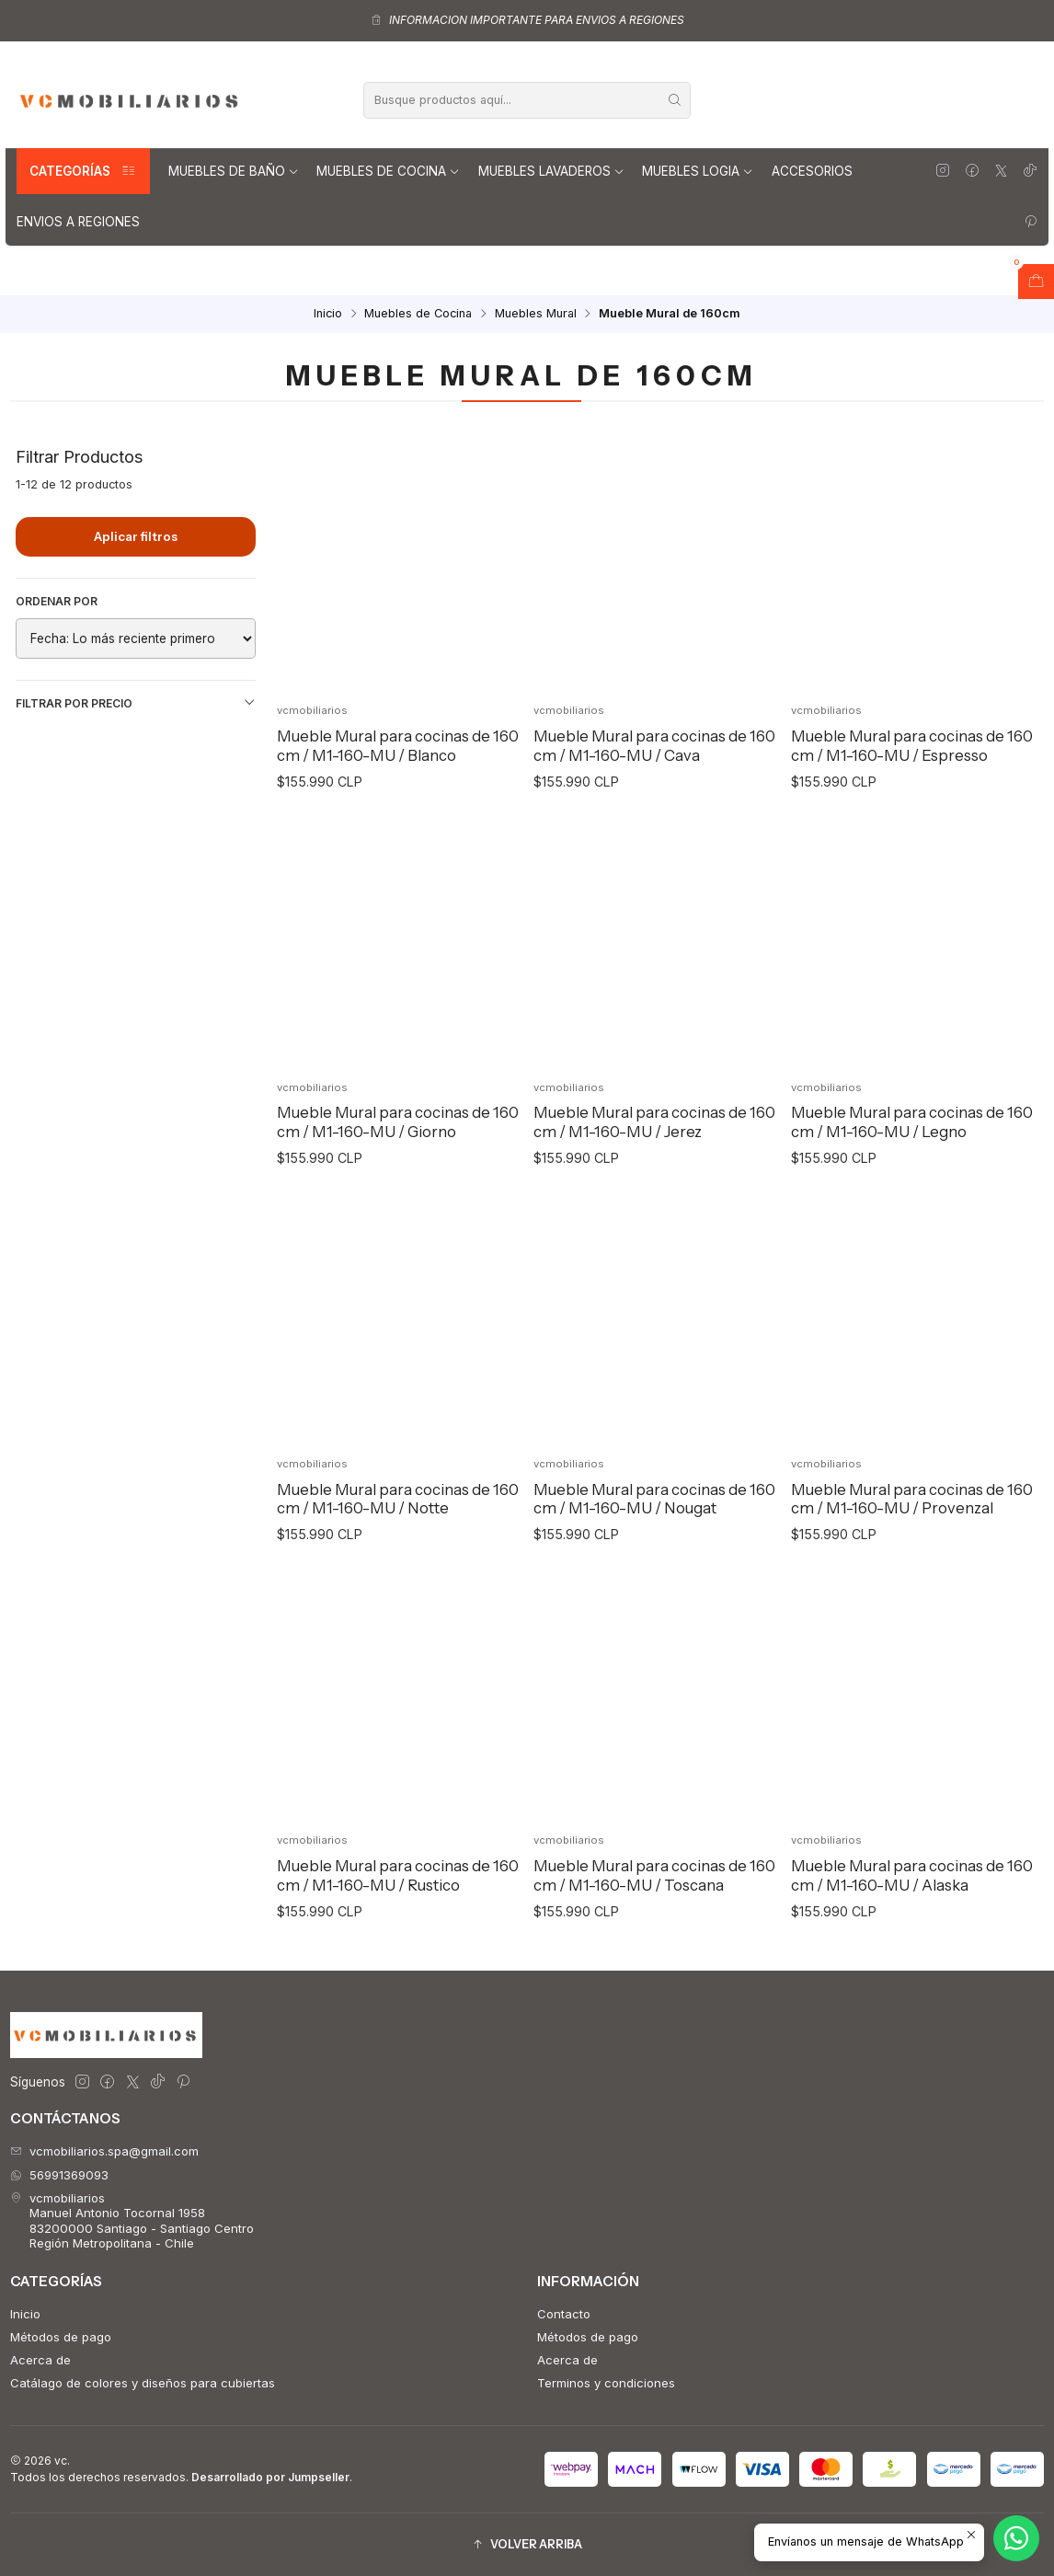 The height and width of the screenshot is (2576, 1054). Describe the element at coordinates (536, 314) in the screenshot. I see `Muebles Mural` at that location.